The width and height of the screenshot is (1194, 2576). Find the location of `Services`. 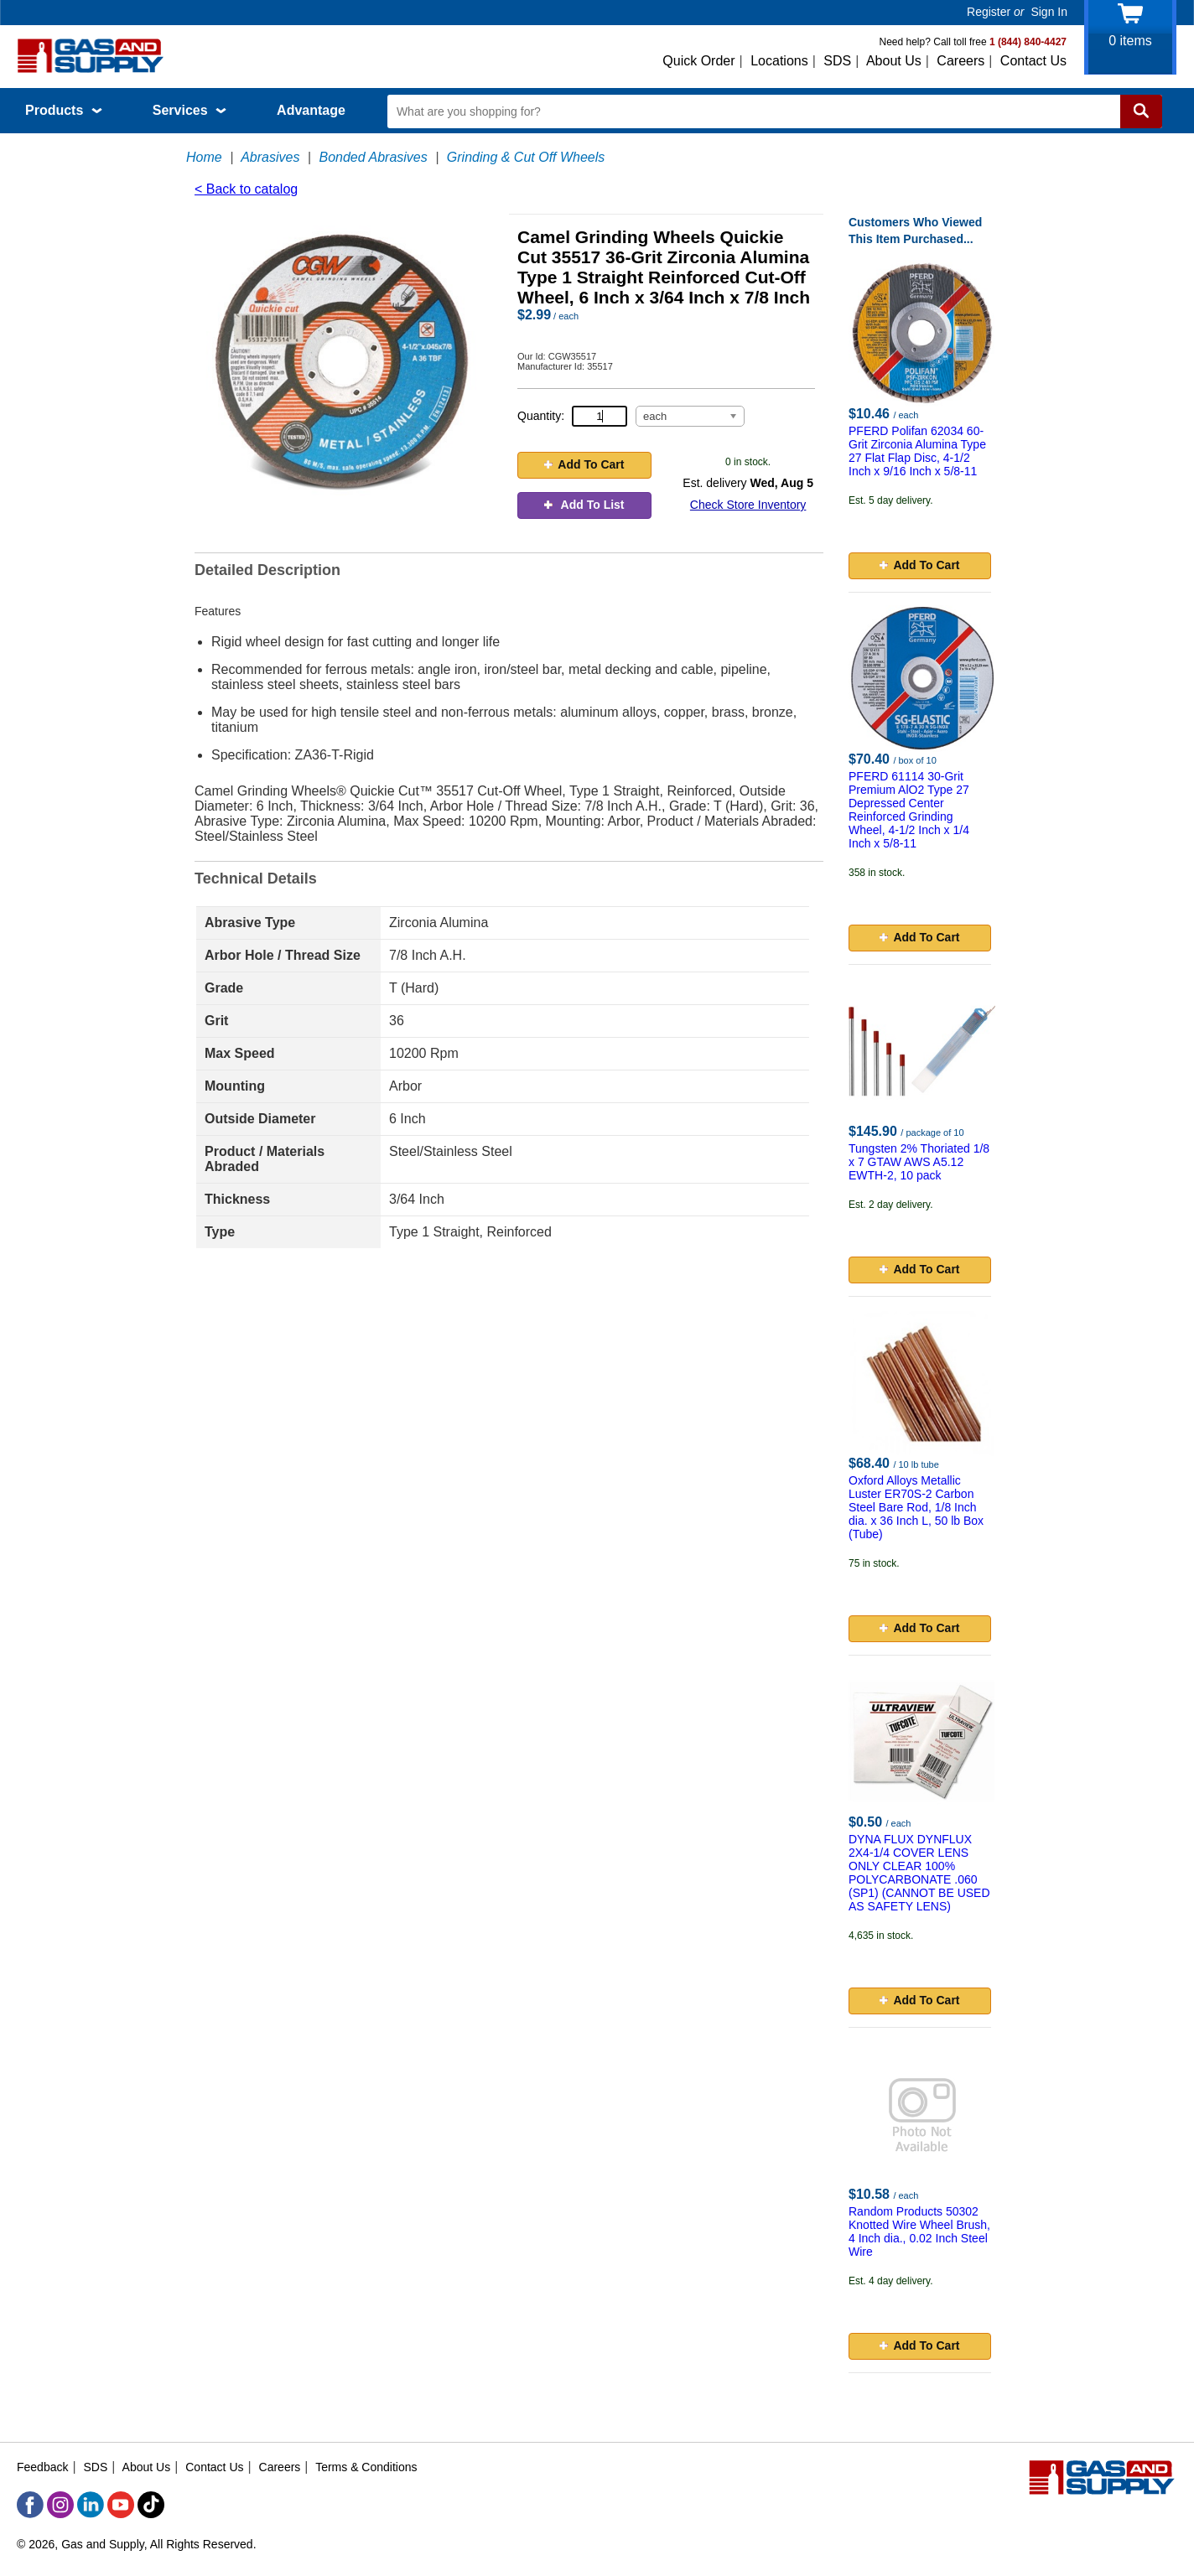

Services is located at coordinates (189, 110).